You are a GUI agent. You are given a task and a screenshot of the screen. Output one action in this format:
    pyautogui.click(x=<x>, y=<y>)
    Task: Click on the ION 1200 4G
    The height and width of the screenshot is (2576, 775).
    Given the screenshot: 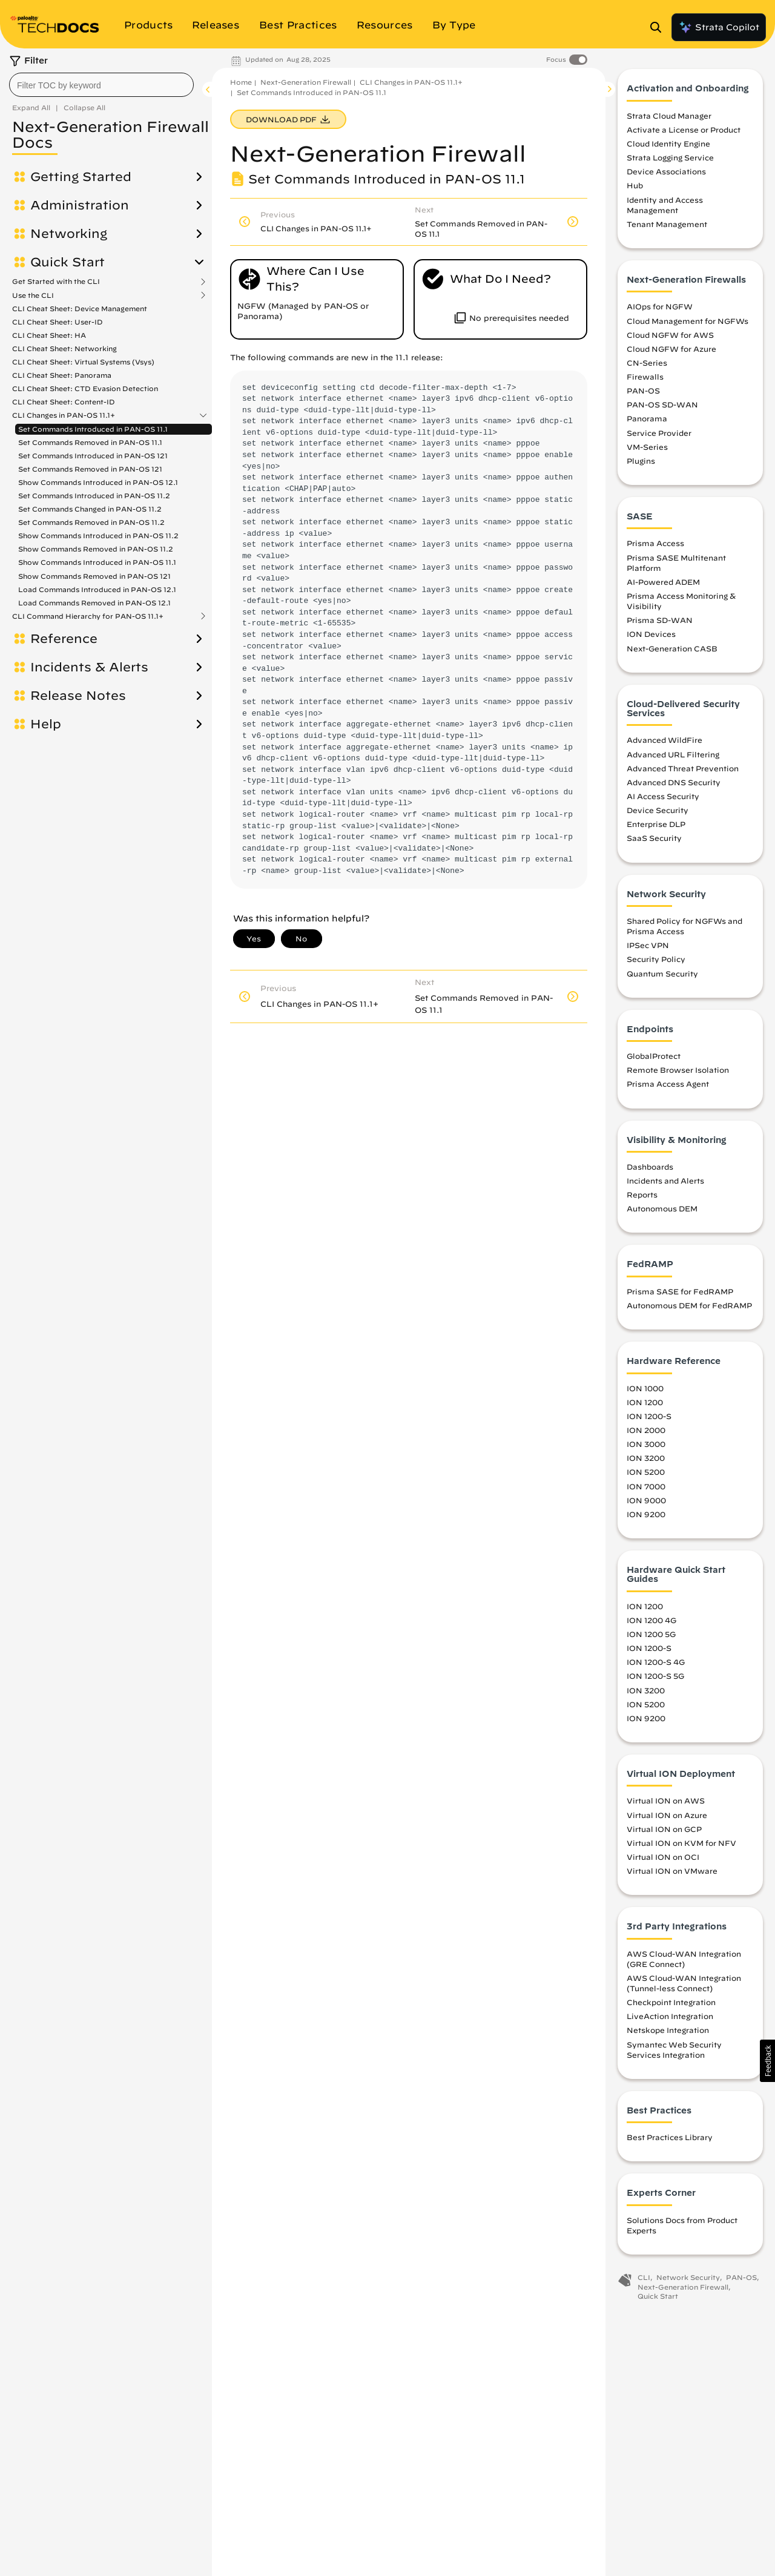 What is the action you would take?
    pyautogui.click(x=651, y=1623)
    